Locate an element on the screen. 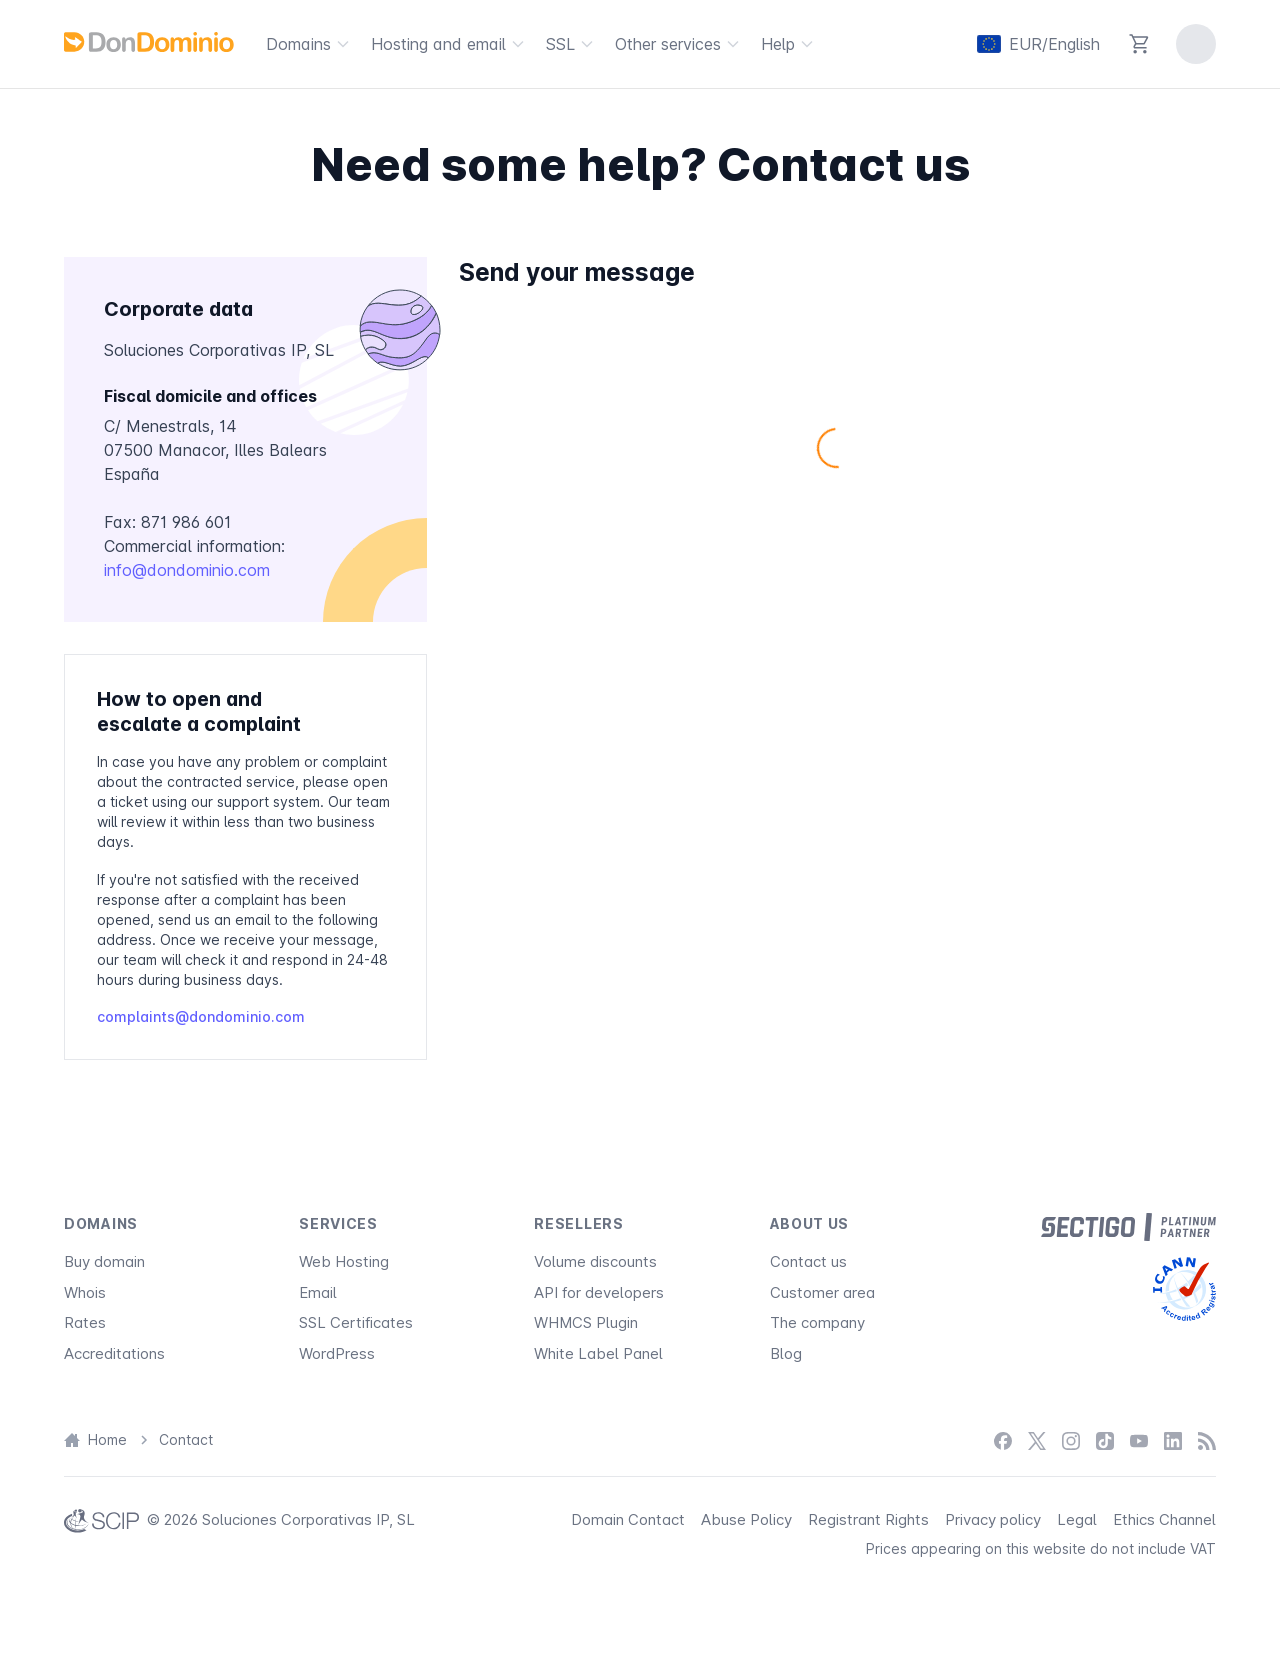 This screenshot has width=1280, height=1671. Privacy policy is located at coordinates (993, 1519).